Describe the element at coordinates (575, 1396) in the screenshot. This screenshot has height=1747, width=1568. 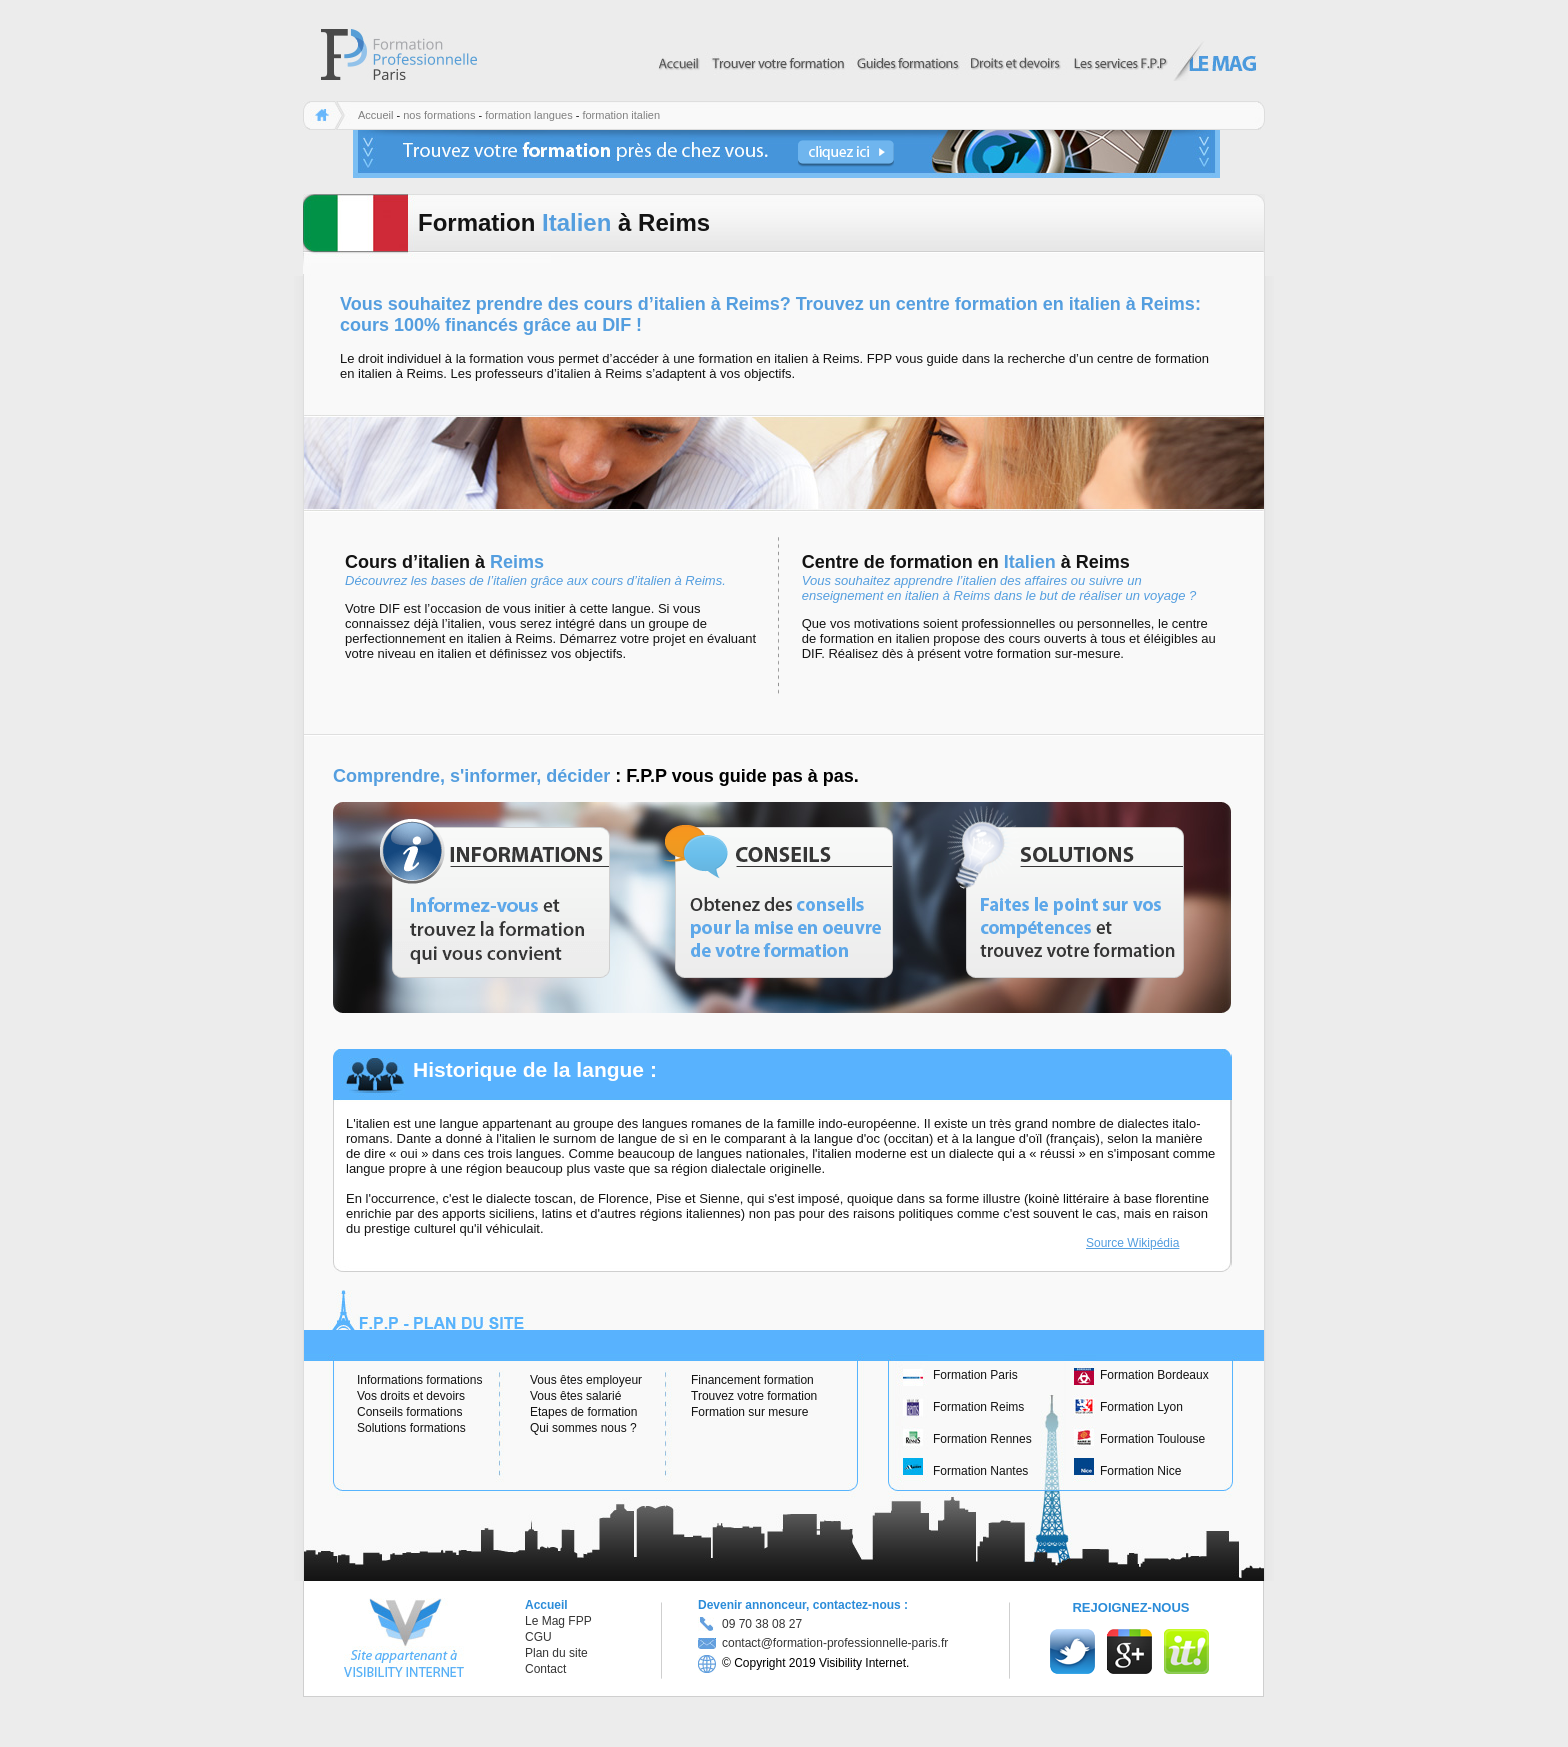
I see `Vous êtes salarié` at that location.